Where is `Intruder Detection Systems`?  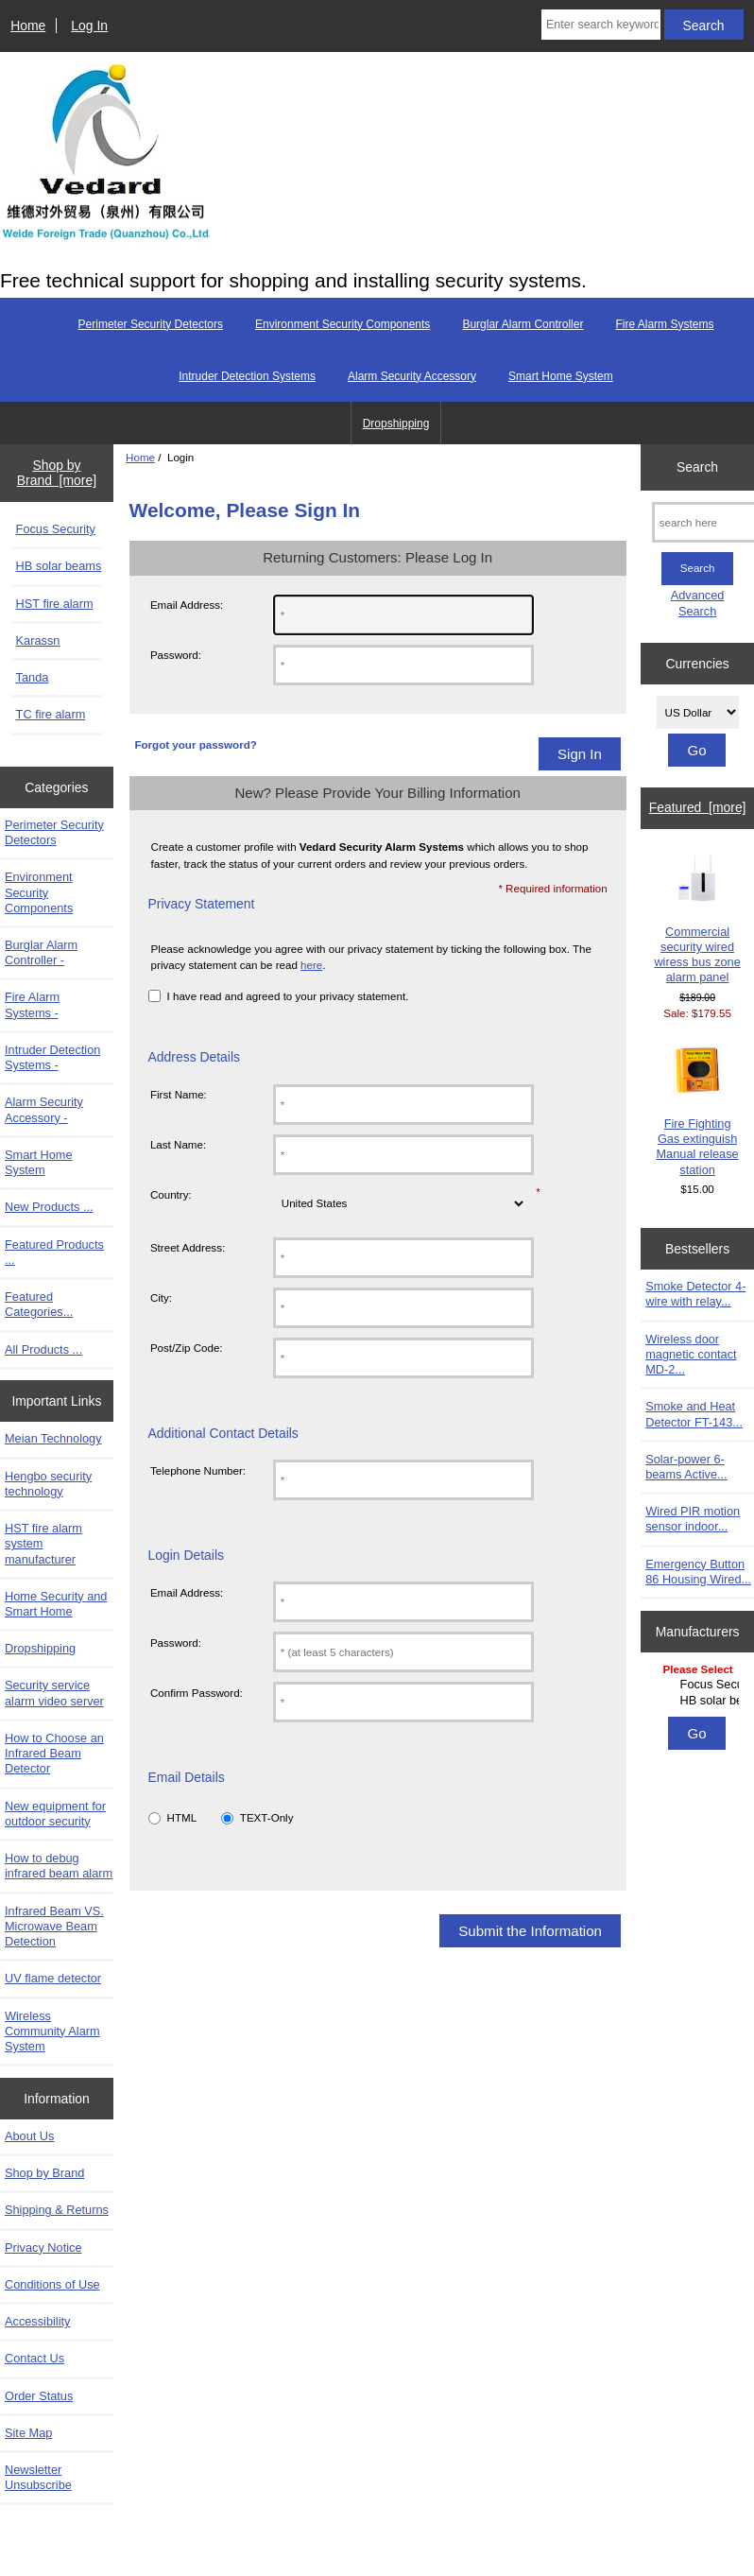 Intruder Detection Systems is located at coordinates (247, 376).